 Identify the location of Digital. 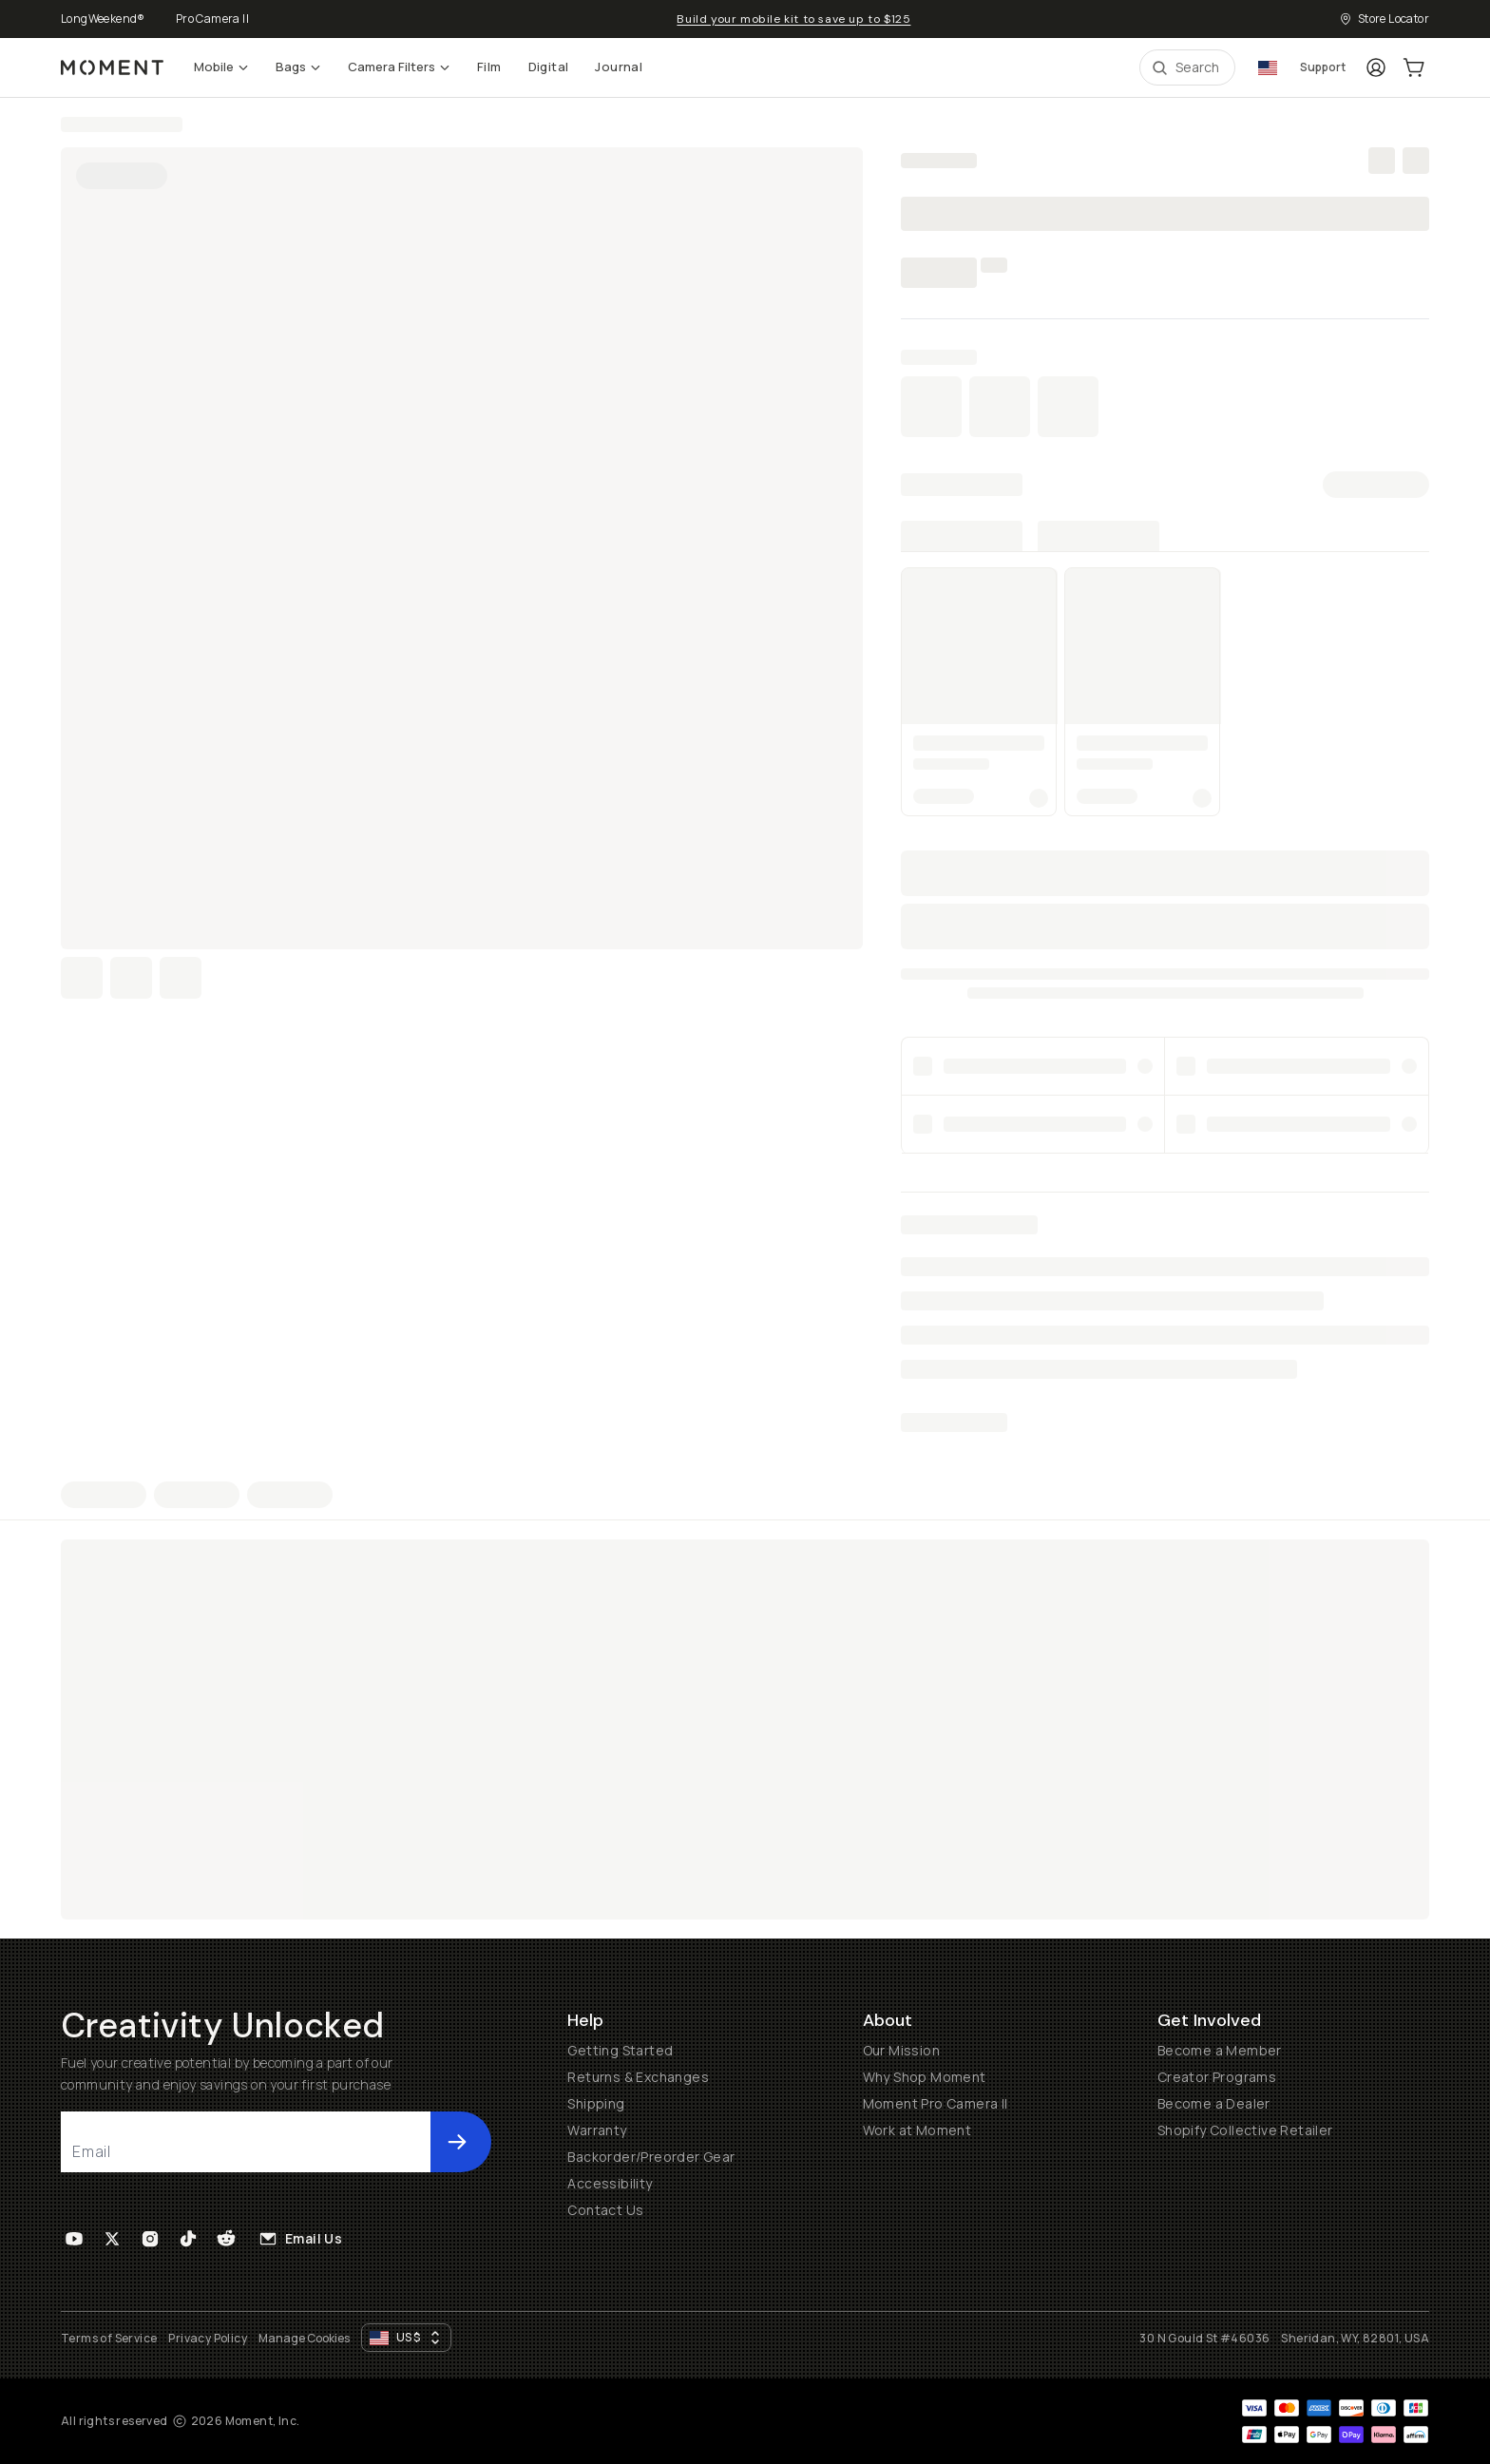
(548, 66).